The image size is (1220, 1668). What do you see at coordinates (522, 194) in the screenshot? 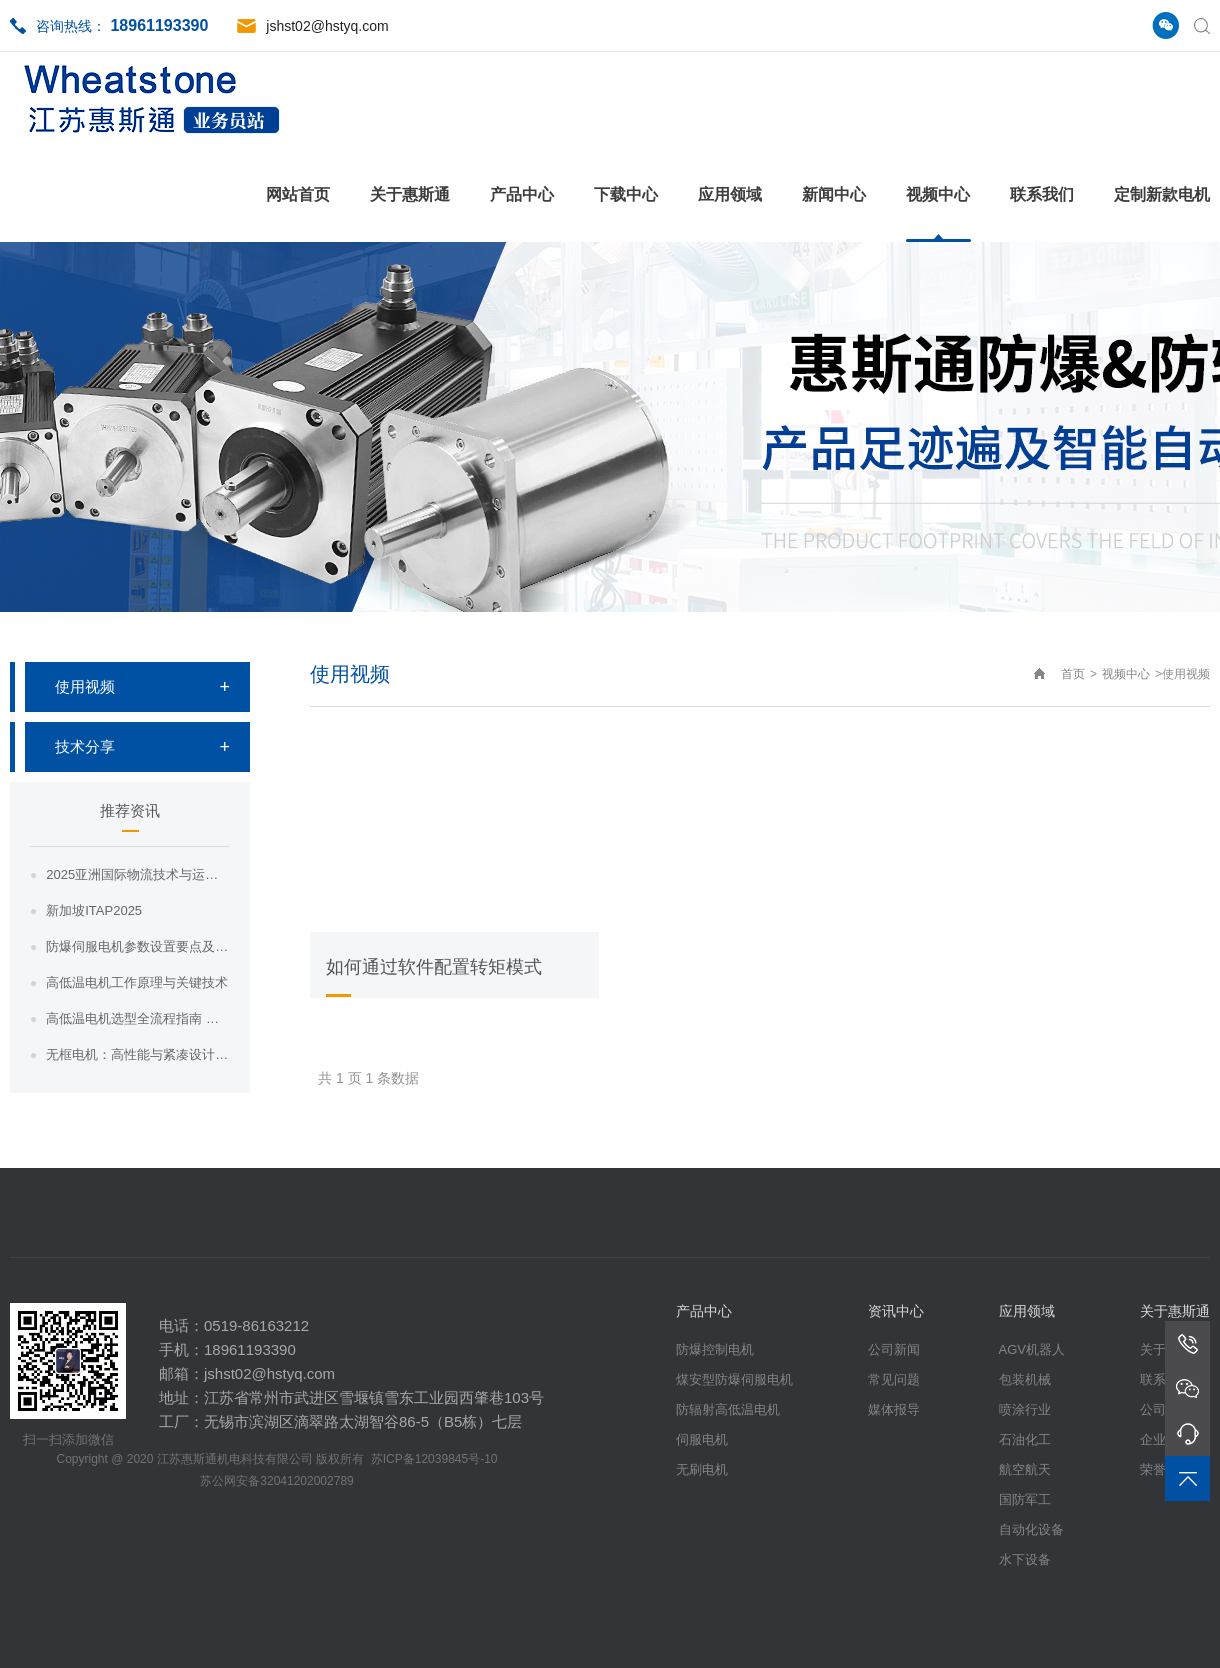
I see `产品中心` at bounding box center [522, 194].